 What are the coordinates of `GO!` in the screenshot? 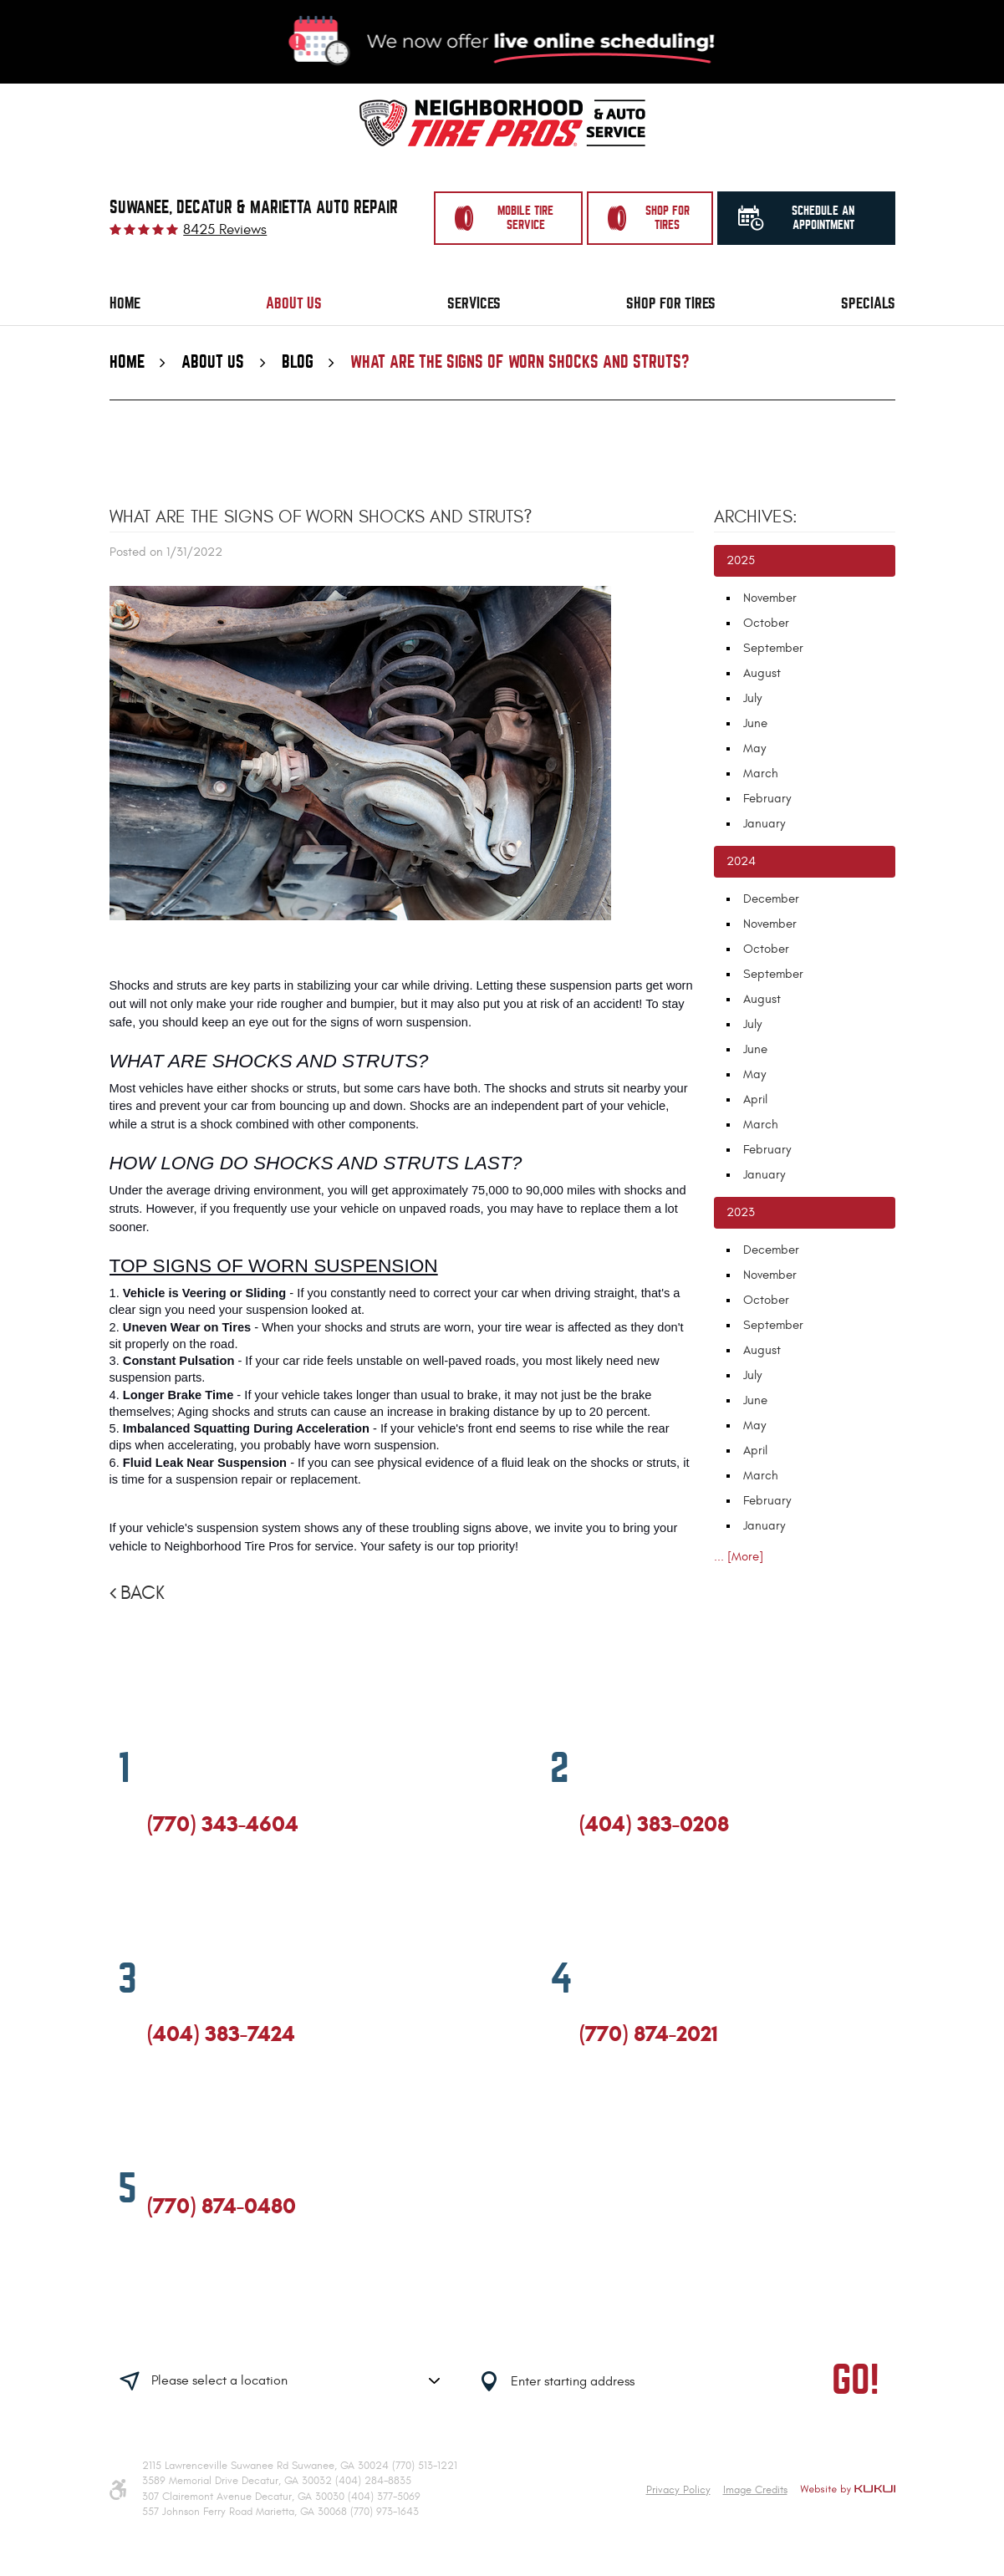 It's located at (855, 2380).